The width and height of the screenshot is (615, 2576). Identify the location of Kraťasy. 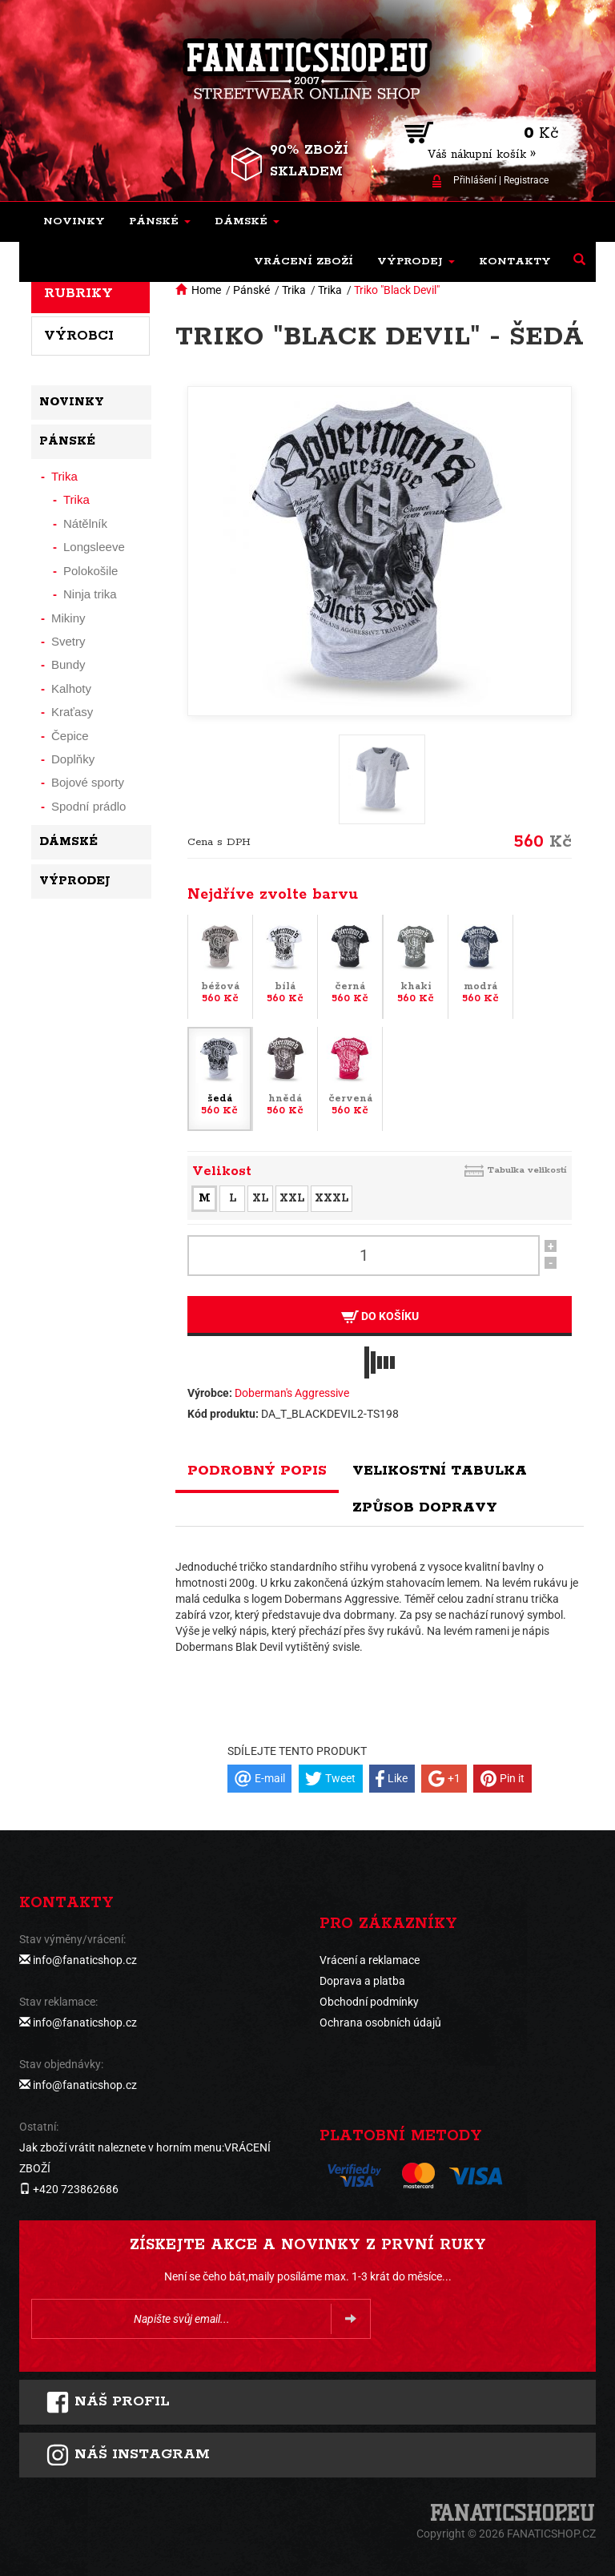
(72, 711).